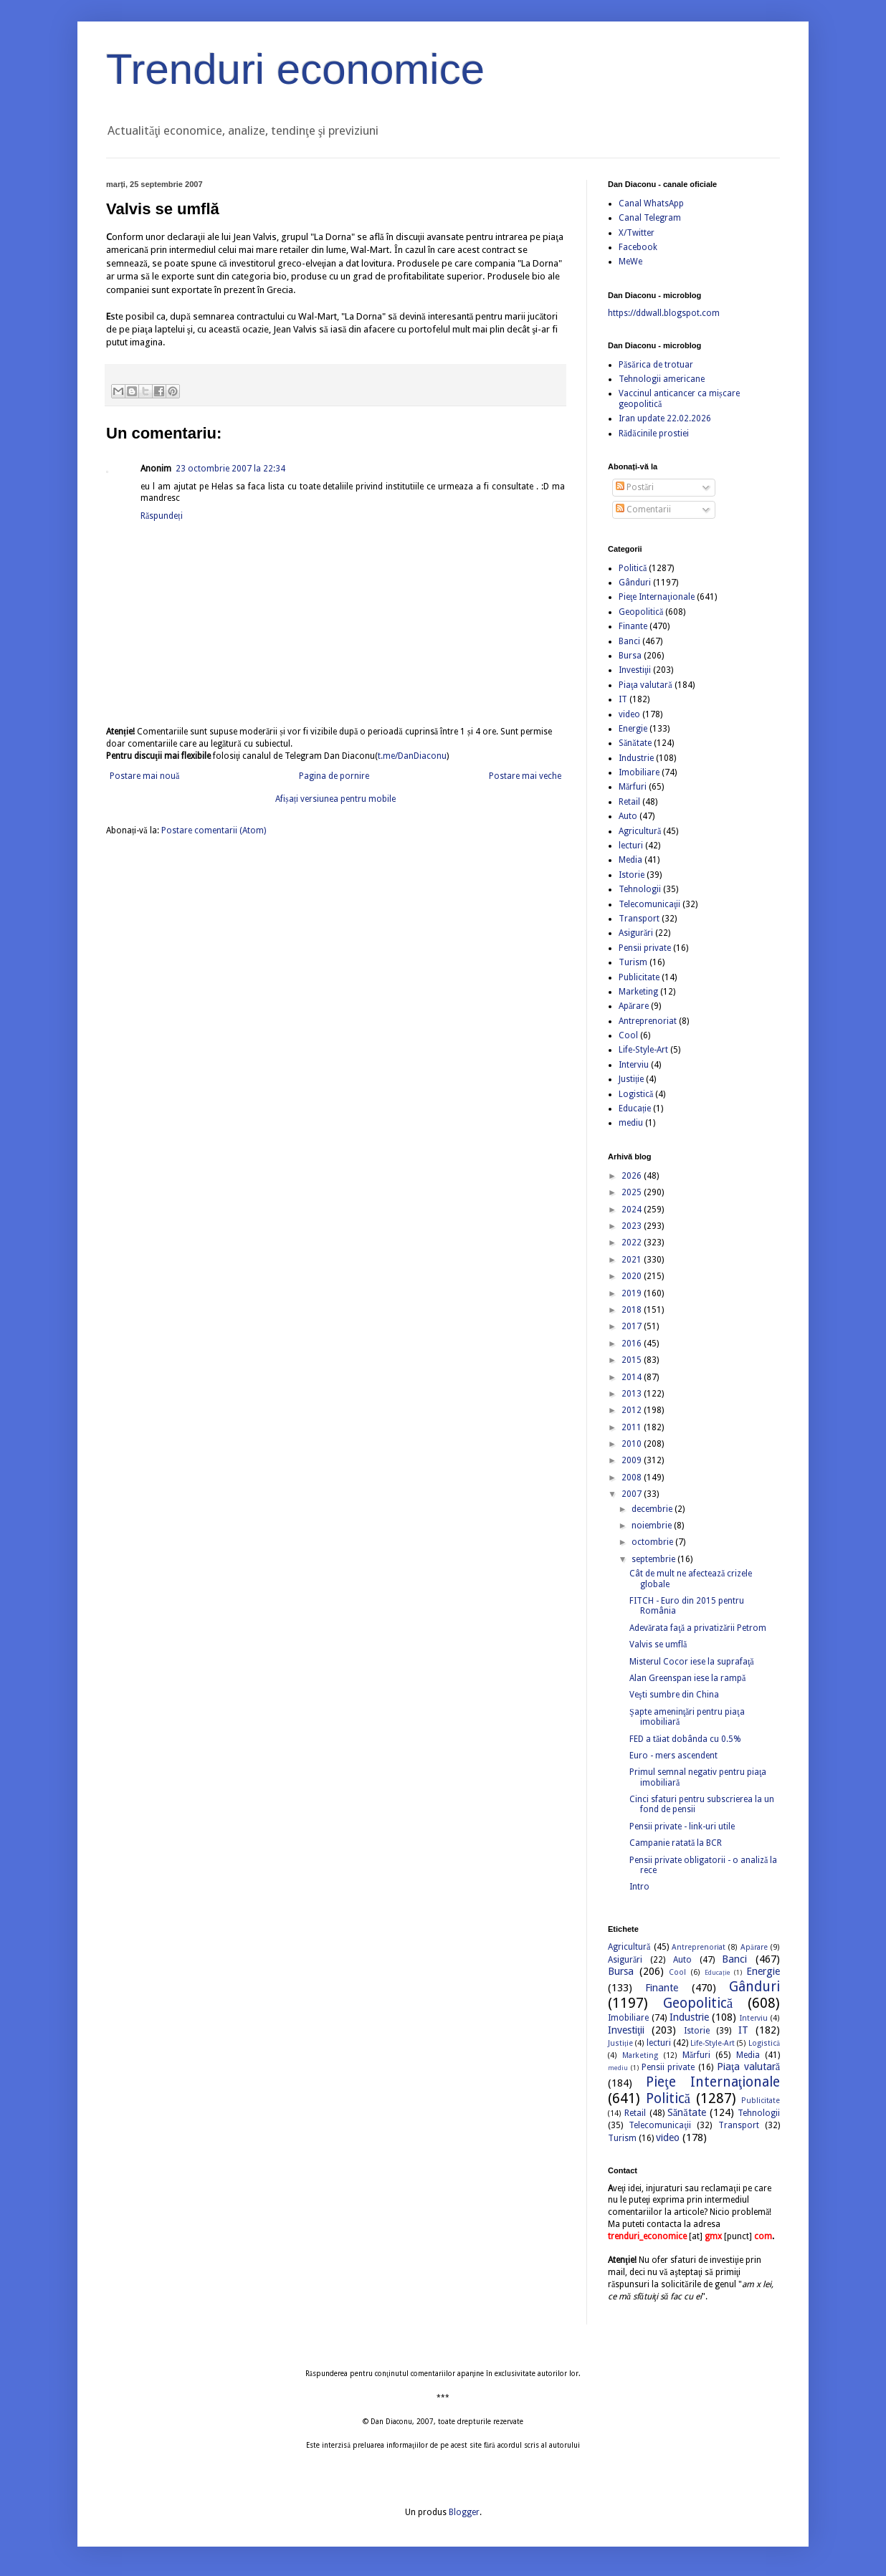 This screenshot has height=2576, width=886. Describe the element at coordinates (687, 1678) in the screenshot. I see `Alan Greenspan iese la rampă` at that location.